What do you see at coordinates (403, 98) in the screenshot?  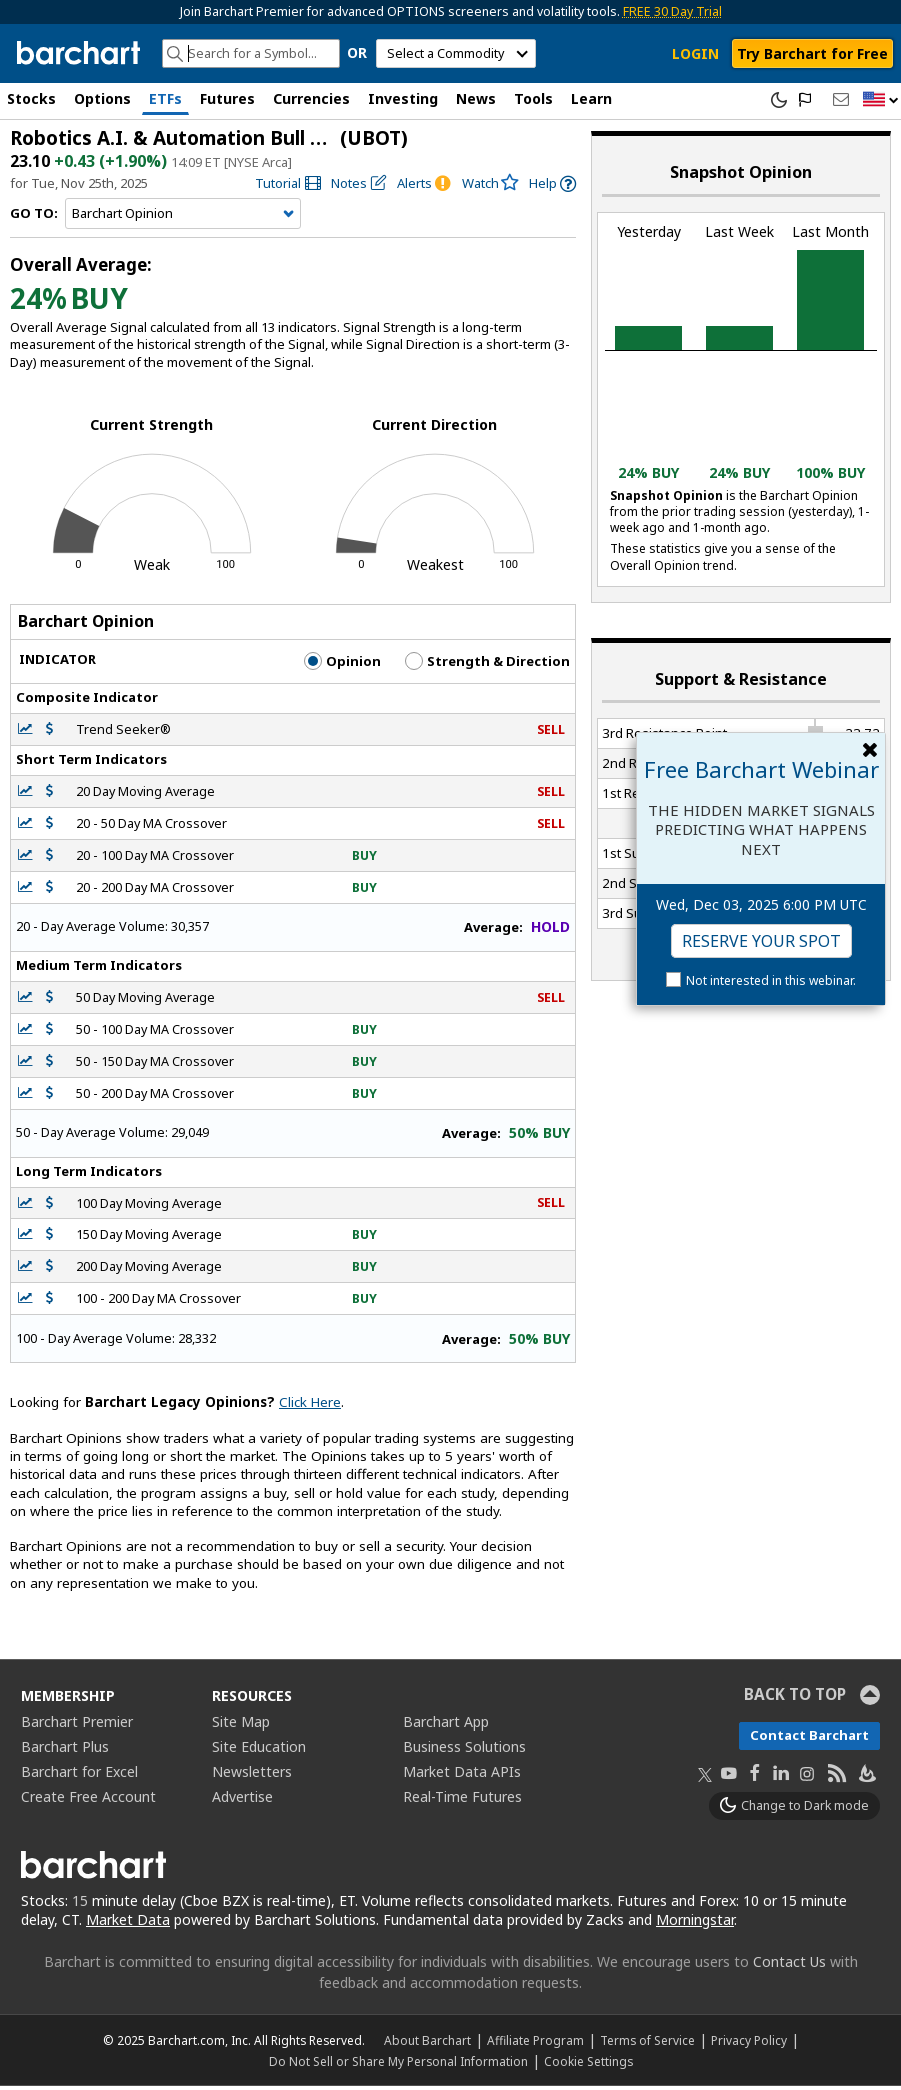 I see `Investing` at bounding box center [403, 98].